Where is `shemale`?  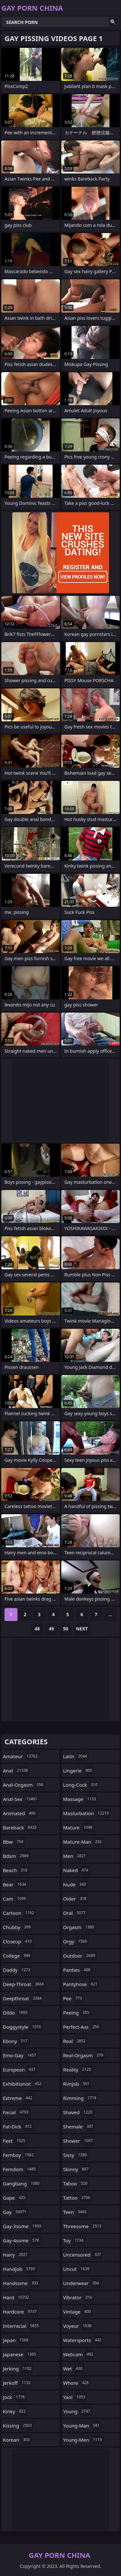
shemale is located at coordinates (79, 2126).